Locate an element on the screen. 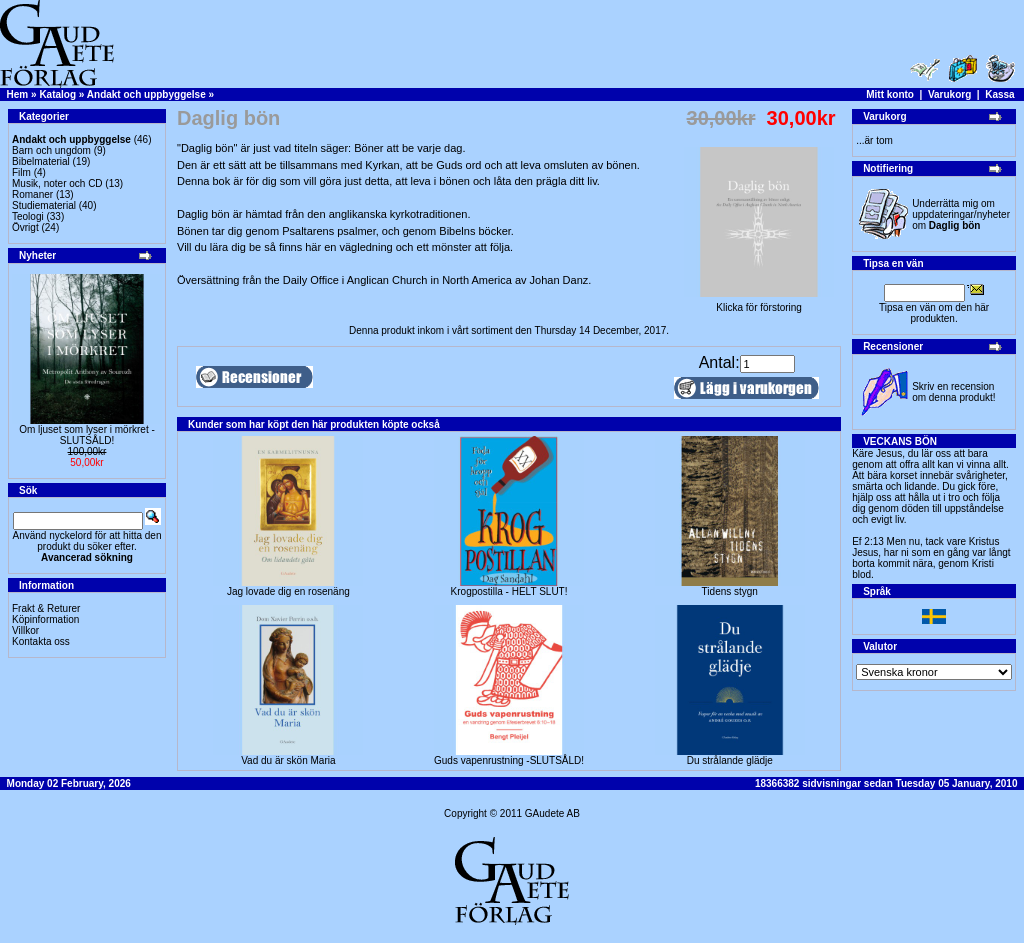  Du strålande glädje is located at coordinates (730, 760).